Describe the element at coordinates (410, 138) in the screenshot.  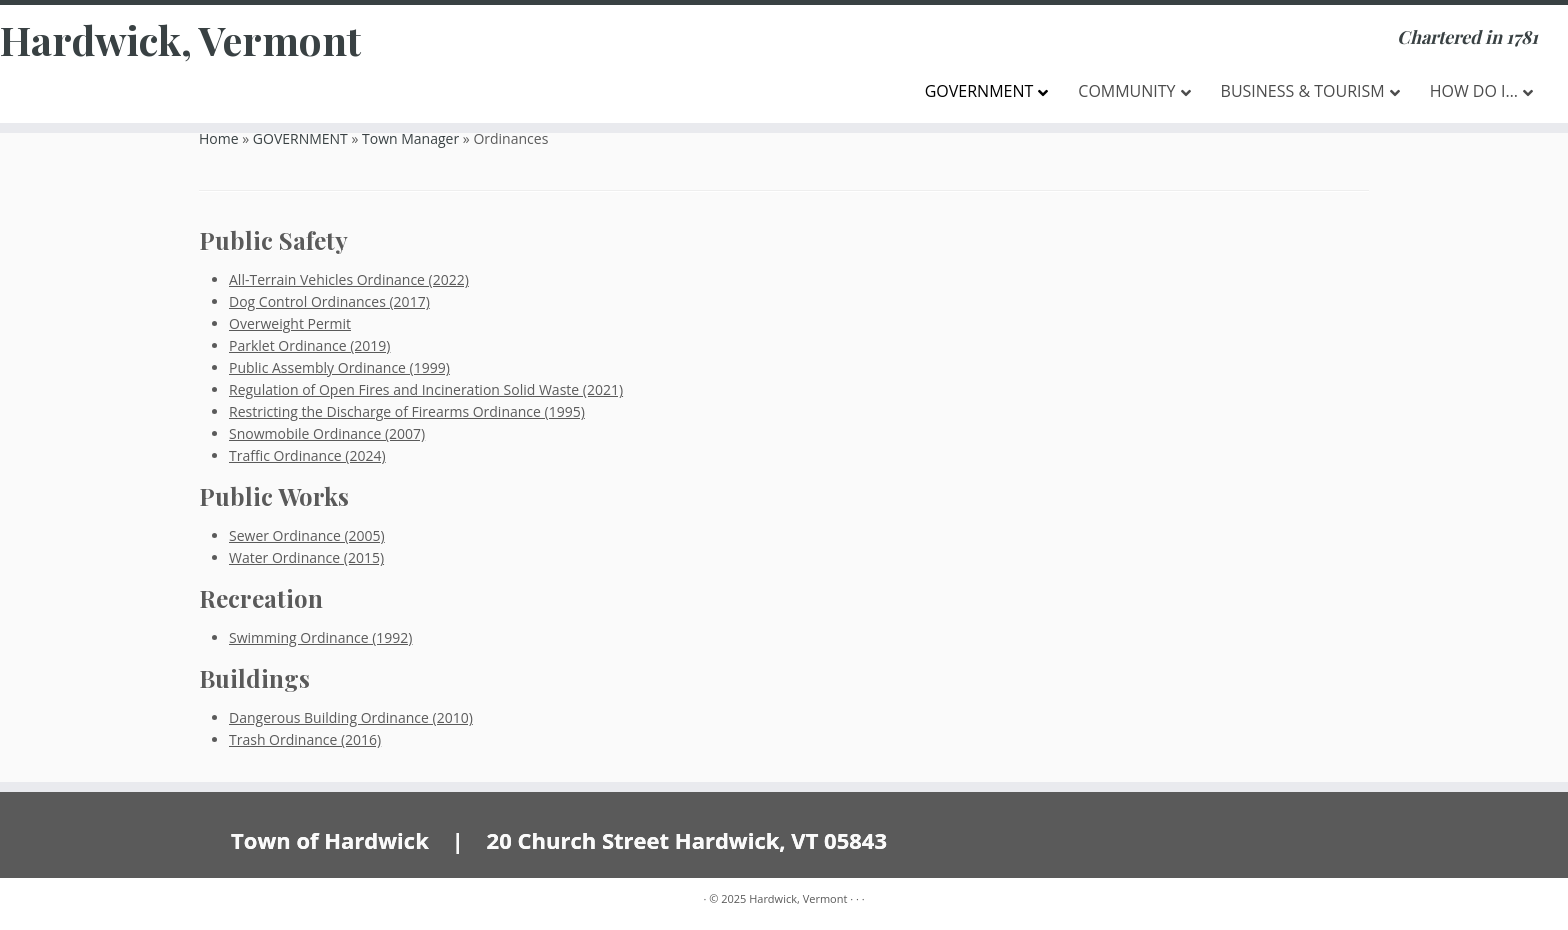
I see `Town Manager` at that location.